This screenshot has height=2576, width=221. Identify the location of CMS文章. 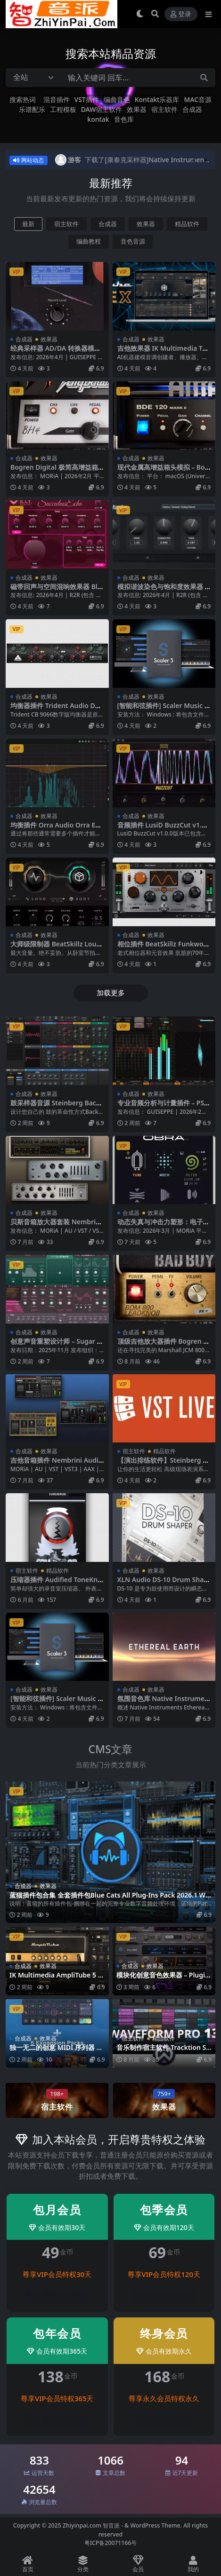
(111, 1749).